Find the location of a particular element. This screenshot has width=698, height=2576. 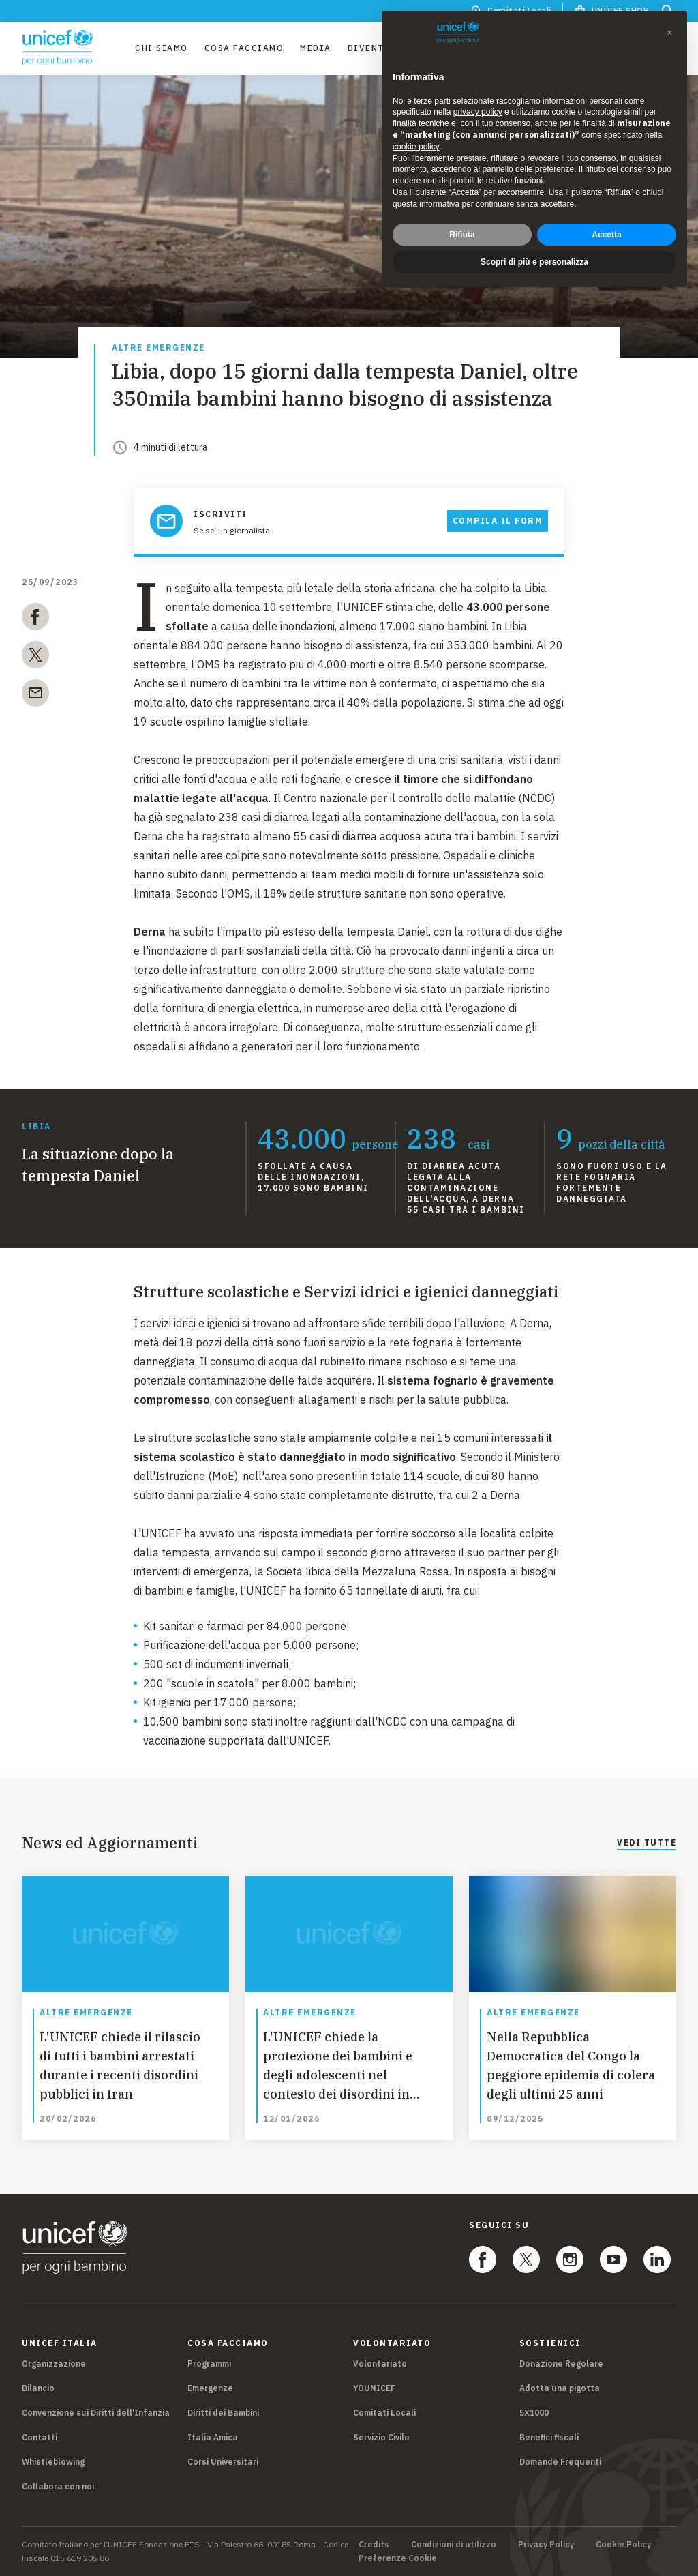

Chi Siamo is located at coordinates (161, 48).